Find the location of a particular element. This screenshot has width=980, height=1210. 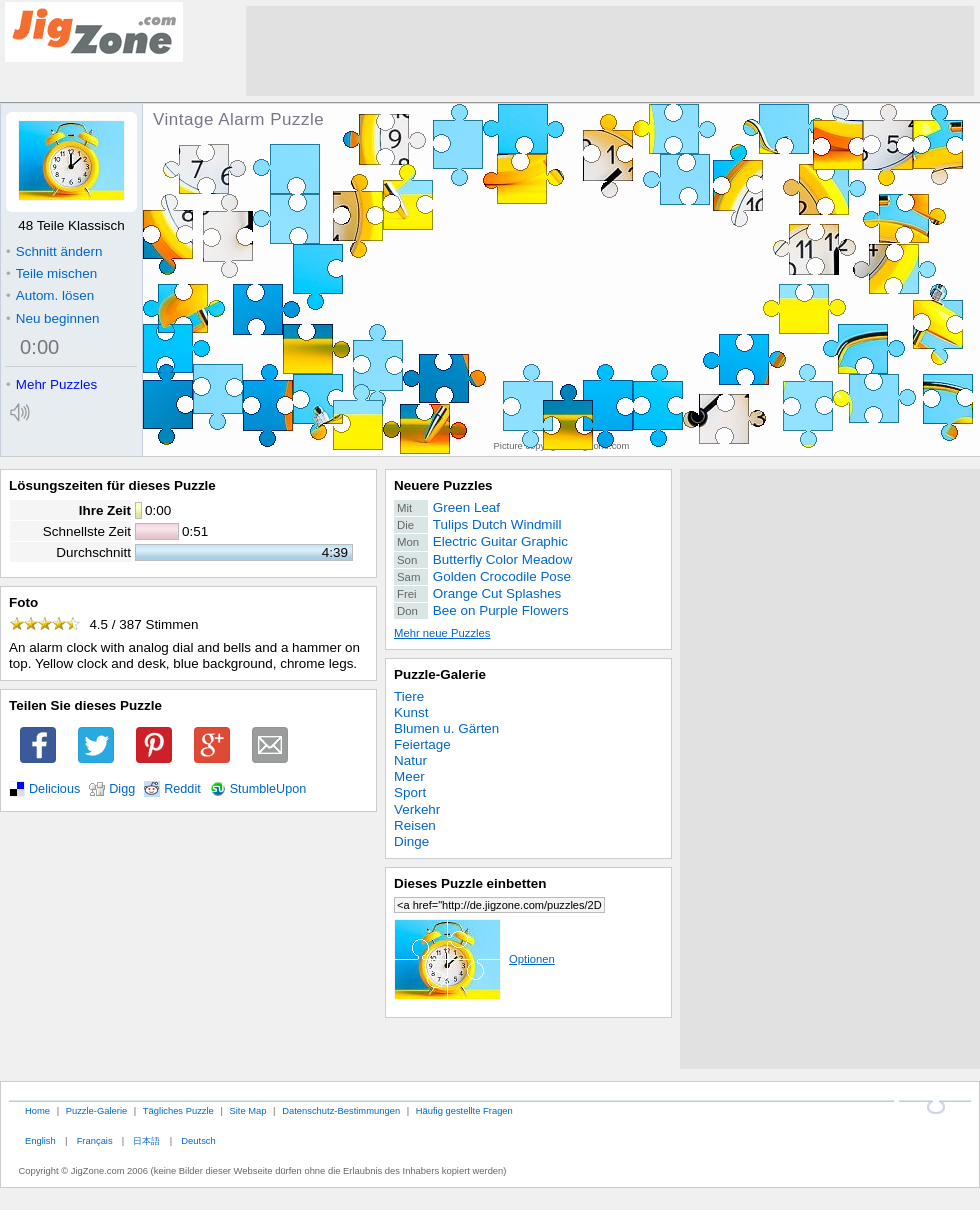

Neu beginnen is located at coordinates (52, 318).